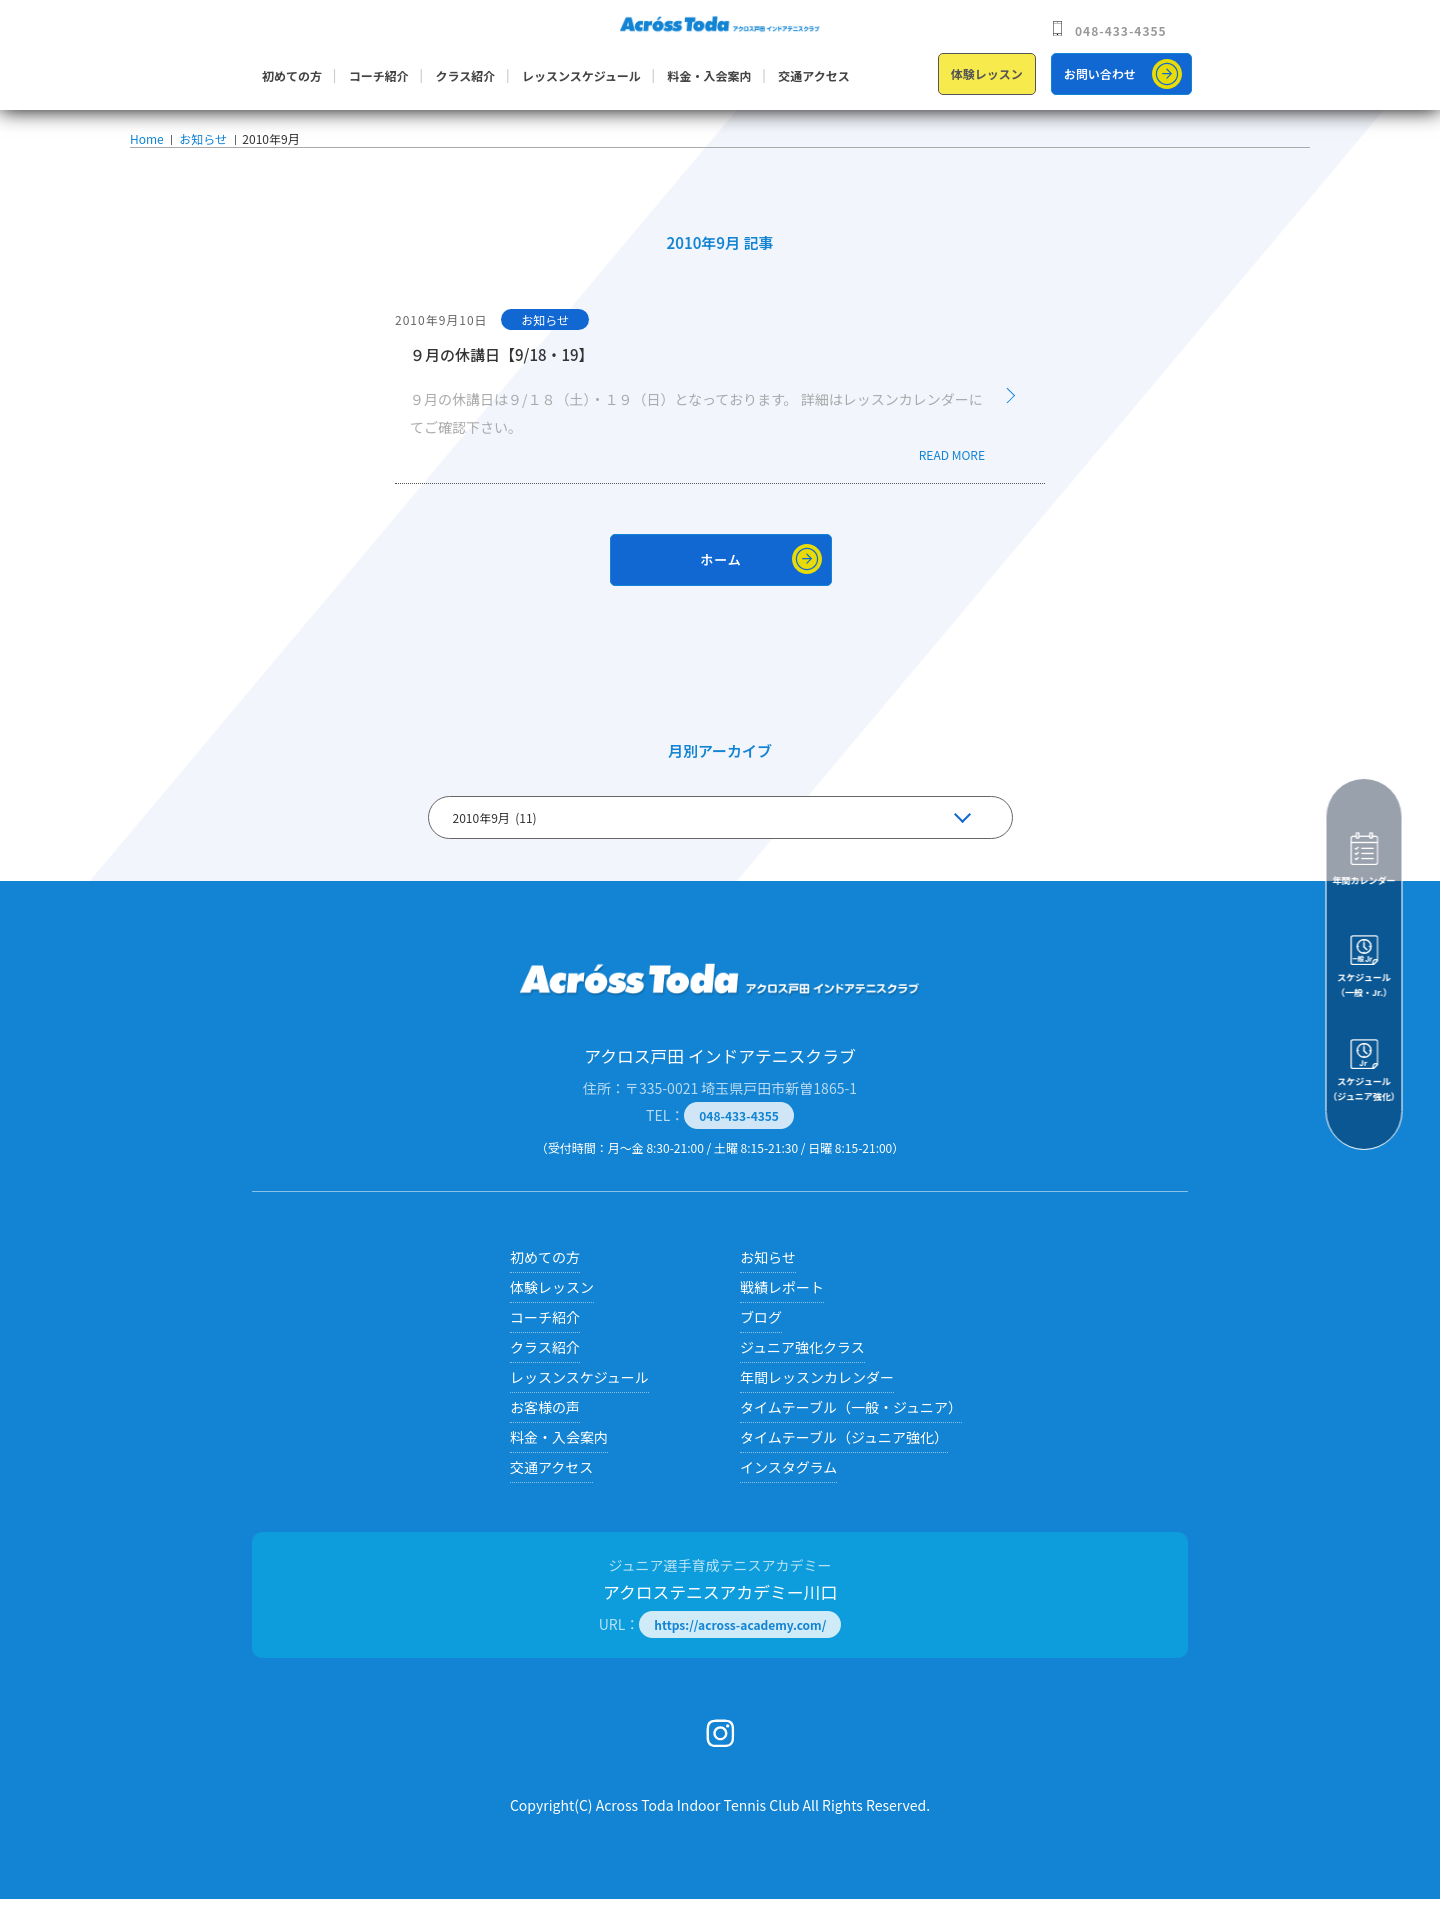  Describe the element at coordinates (581, 75) in the screenshot. I see `レッスンスケジュール` at that location.